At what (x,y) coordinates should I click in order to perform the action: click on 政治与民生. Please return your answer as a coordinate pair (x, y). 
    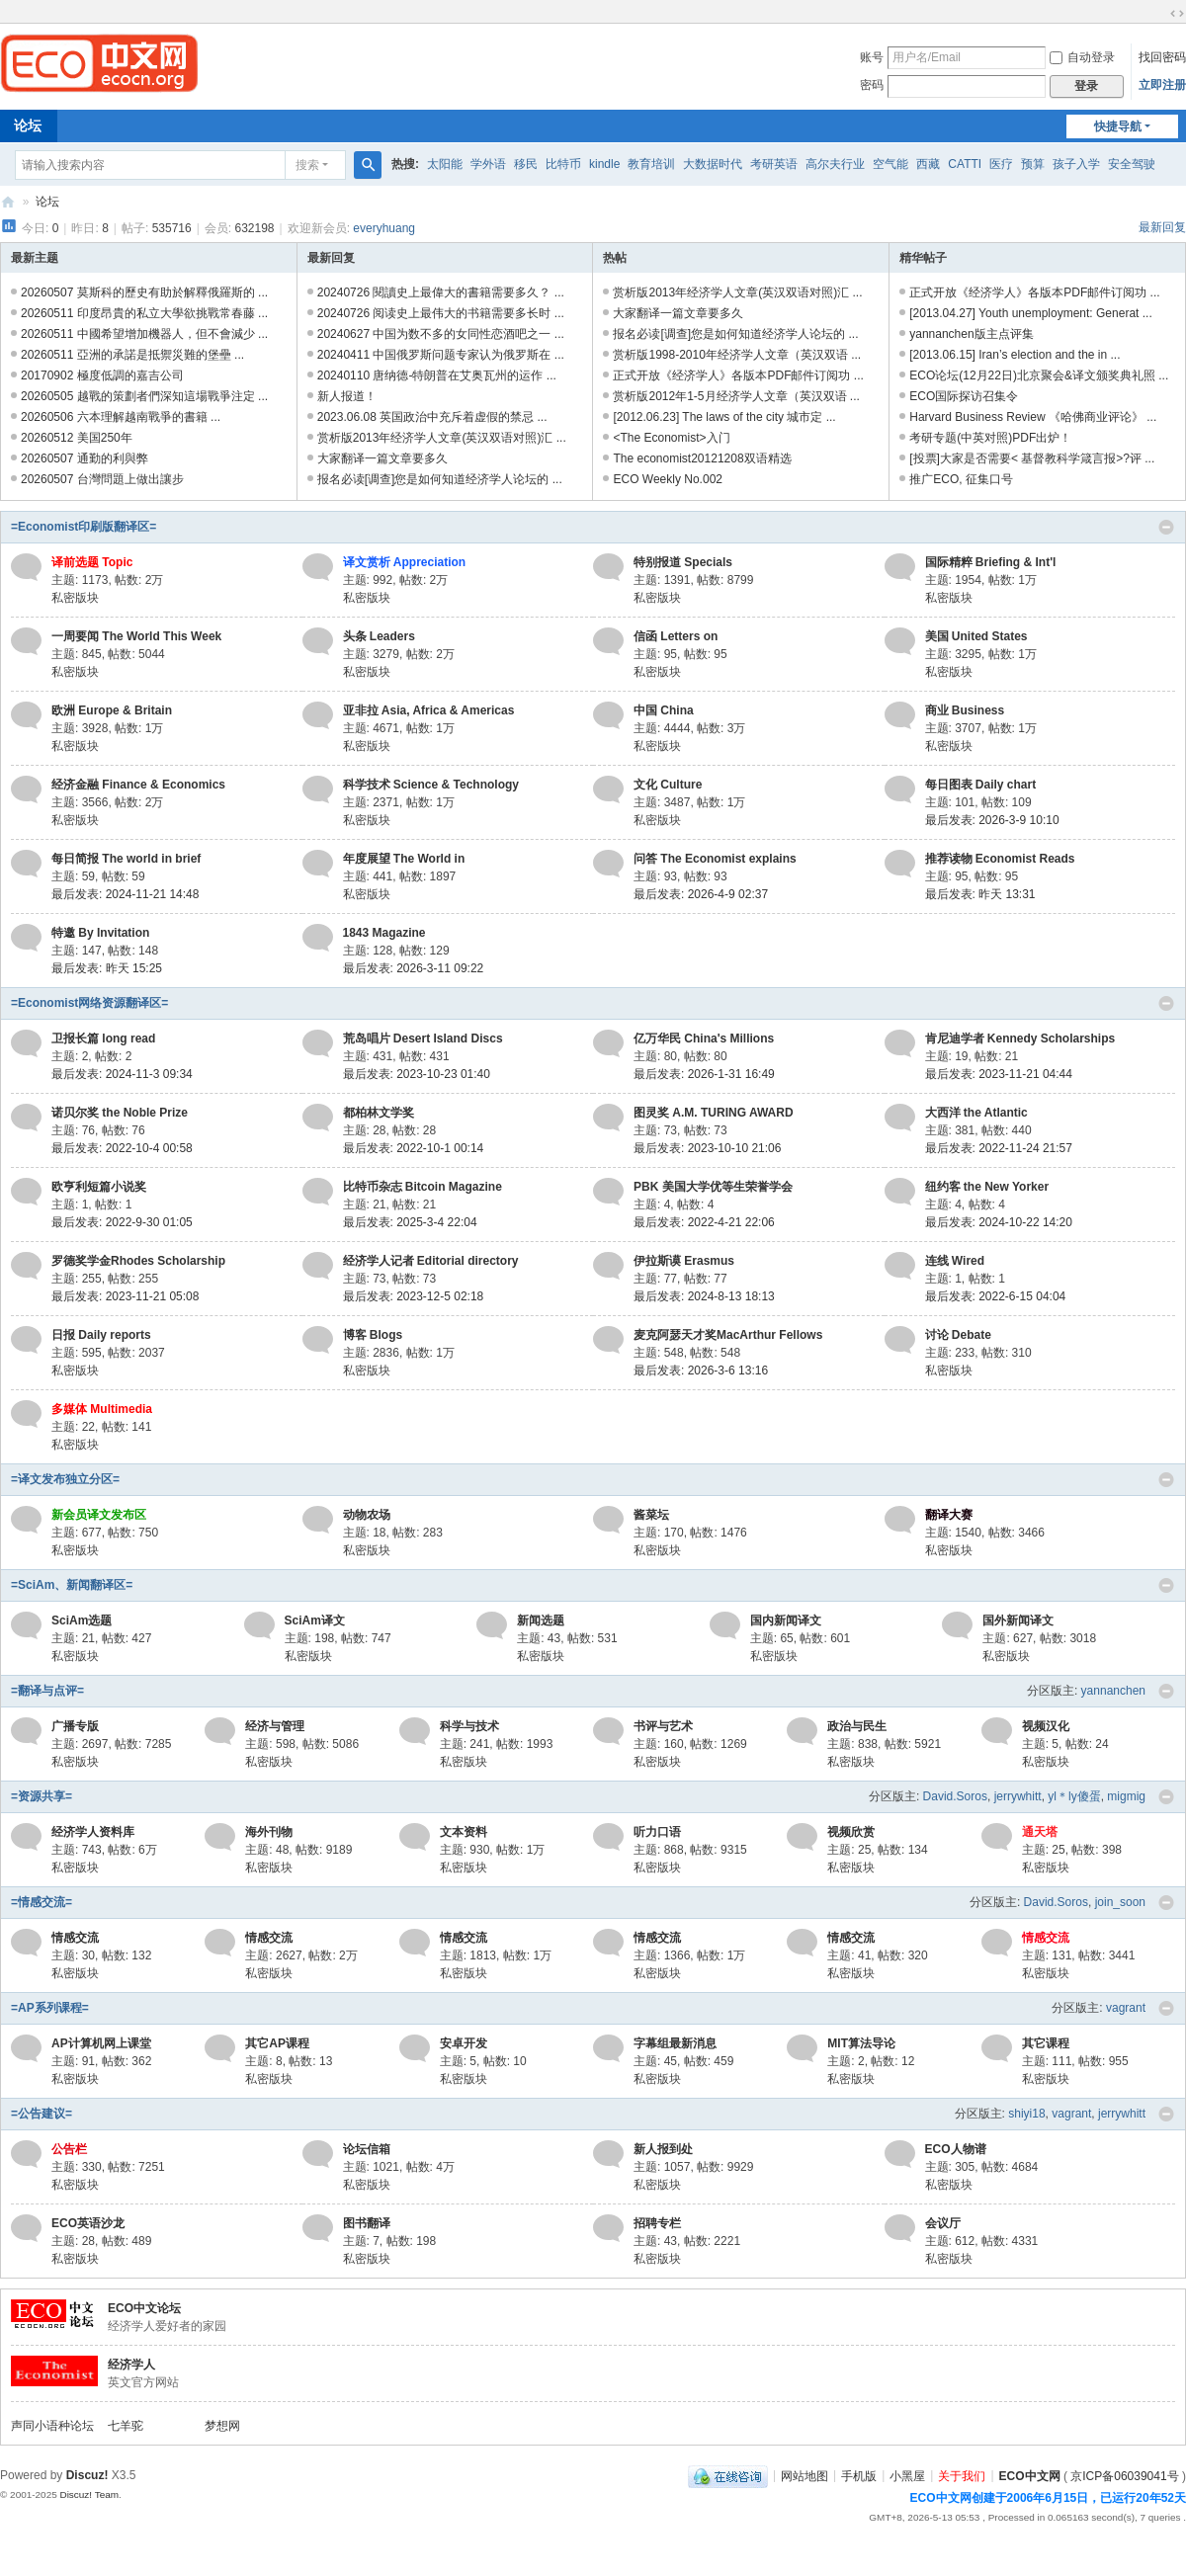
    Looking at the image, I should click on (857, 1726).